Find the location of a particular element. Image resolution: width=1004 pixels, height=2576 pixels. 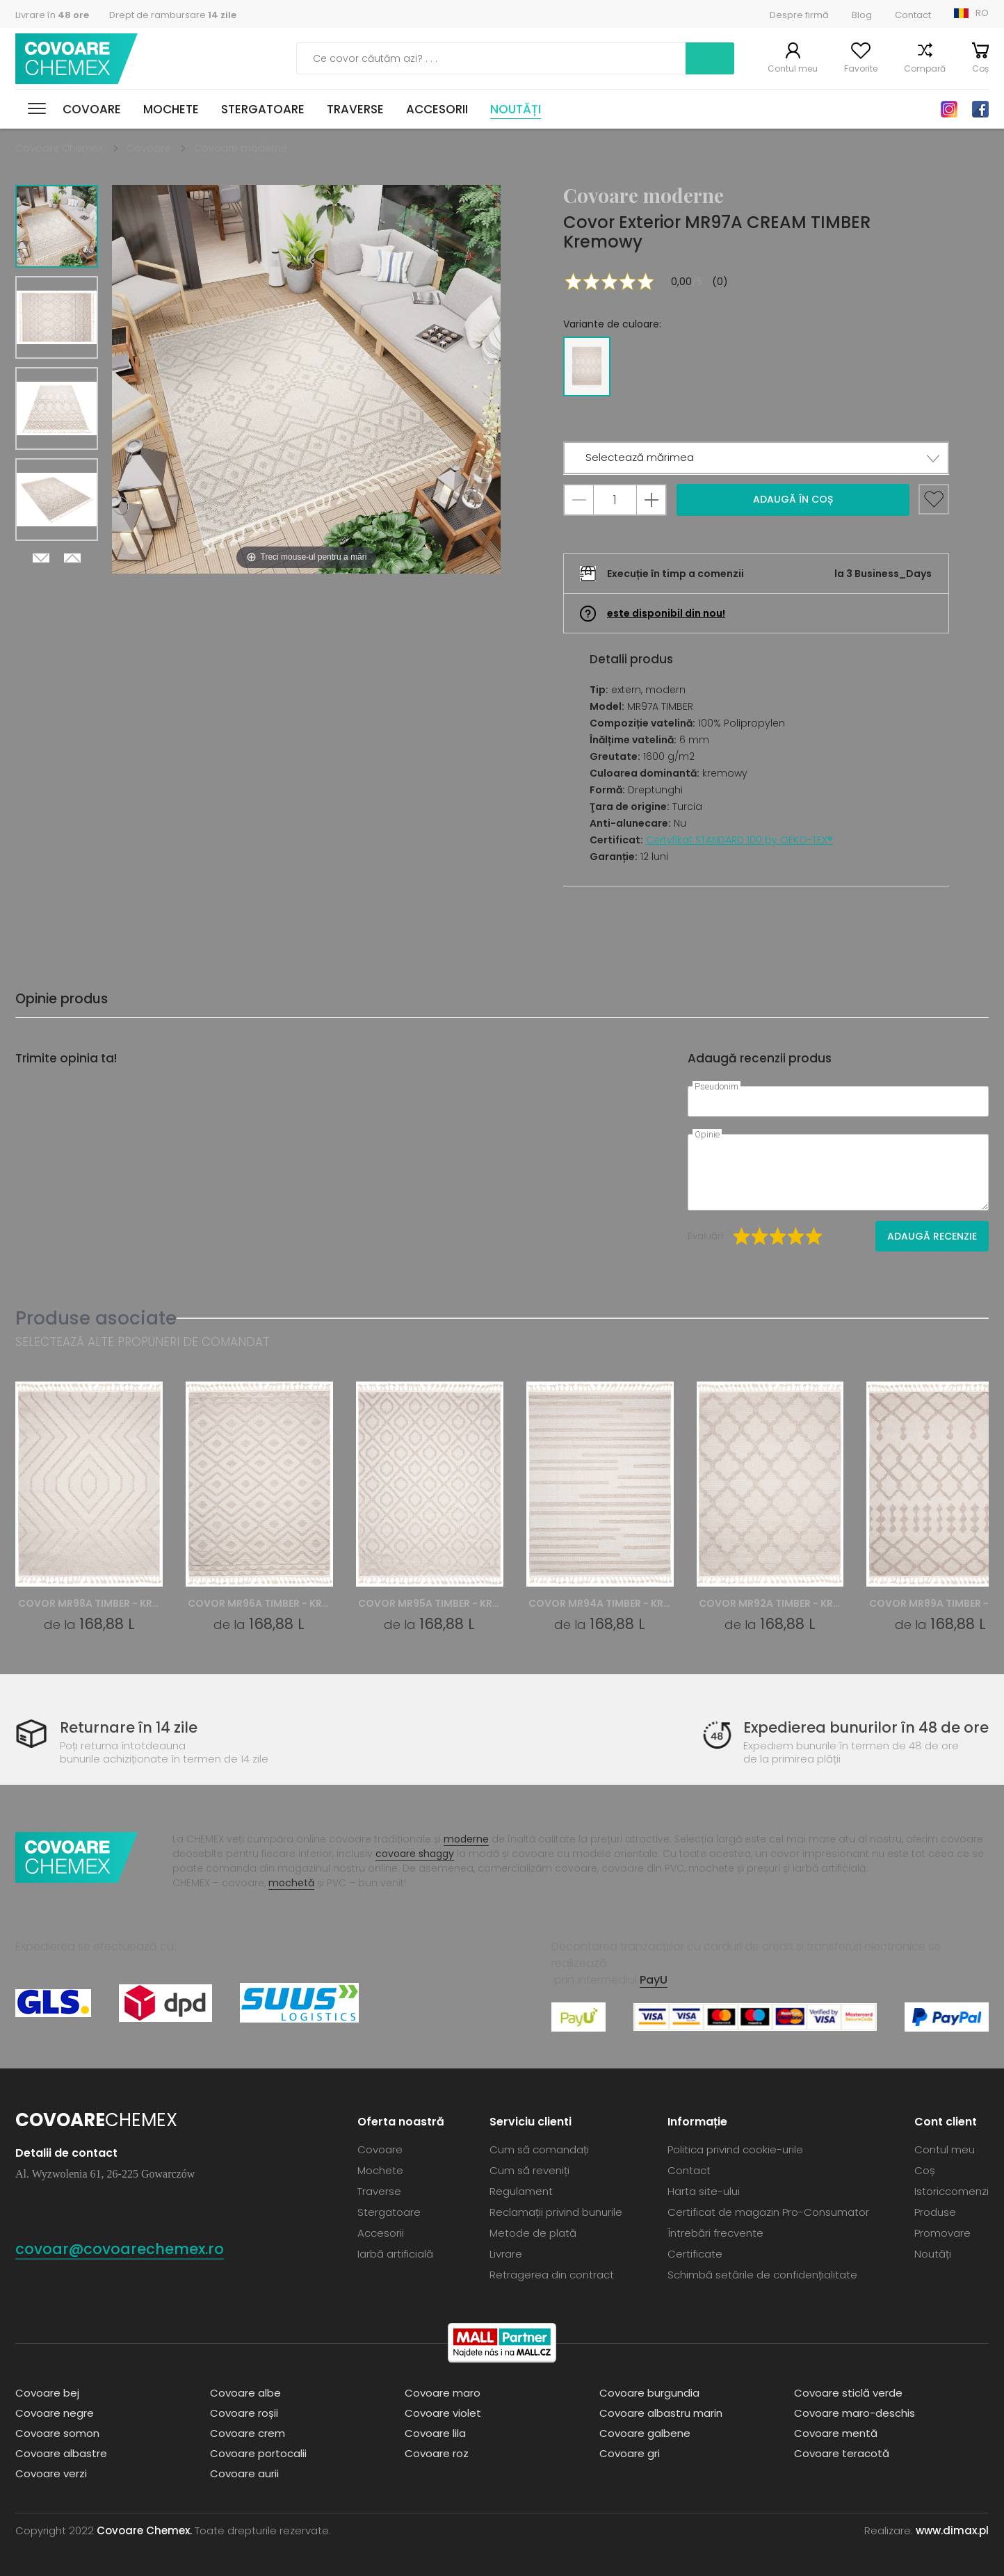

Accesorii is located at coordinates (437, 109).